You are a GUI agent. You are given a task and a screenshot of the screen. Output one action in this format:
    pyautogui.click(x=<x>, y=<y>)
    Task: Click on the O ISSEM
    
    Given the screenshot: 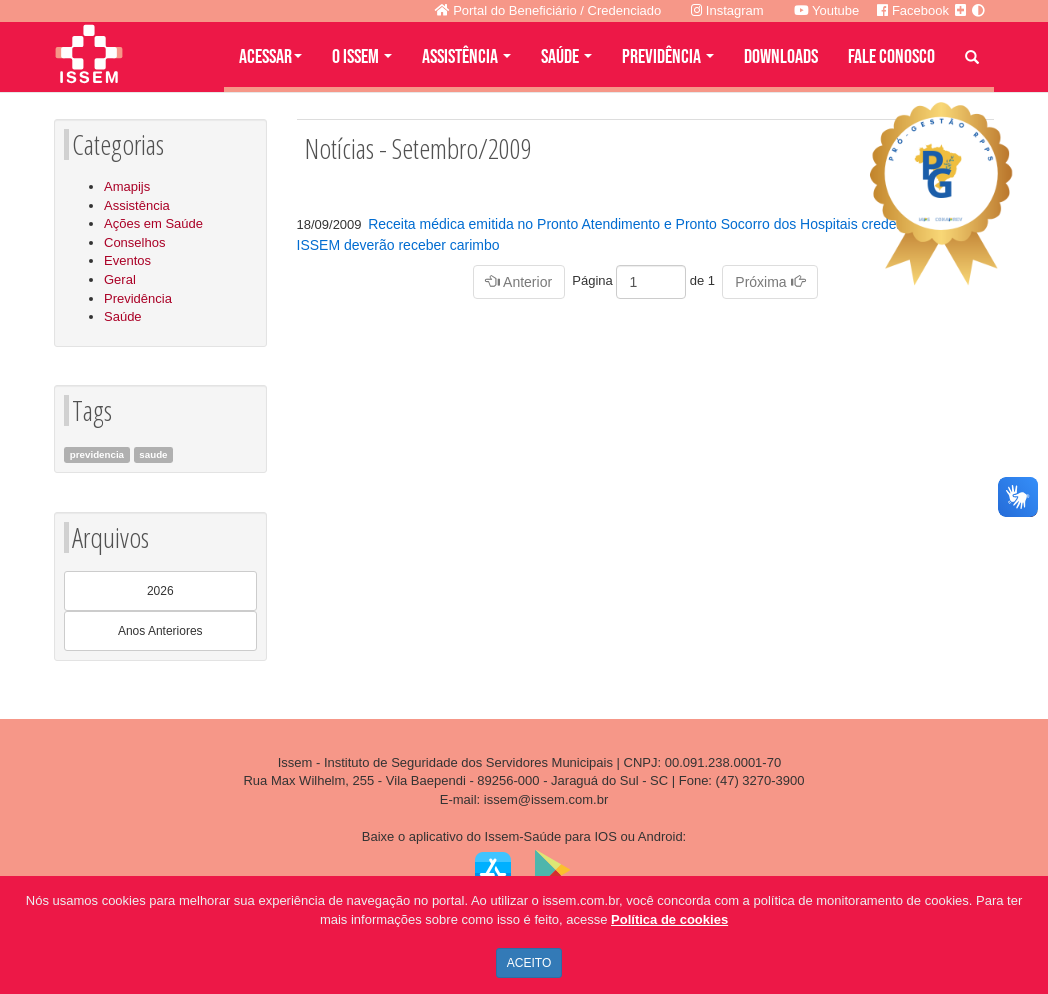 What is the action you would take?
    pyautogui.click(x=362, y=57)
    